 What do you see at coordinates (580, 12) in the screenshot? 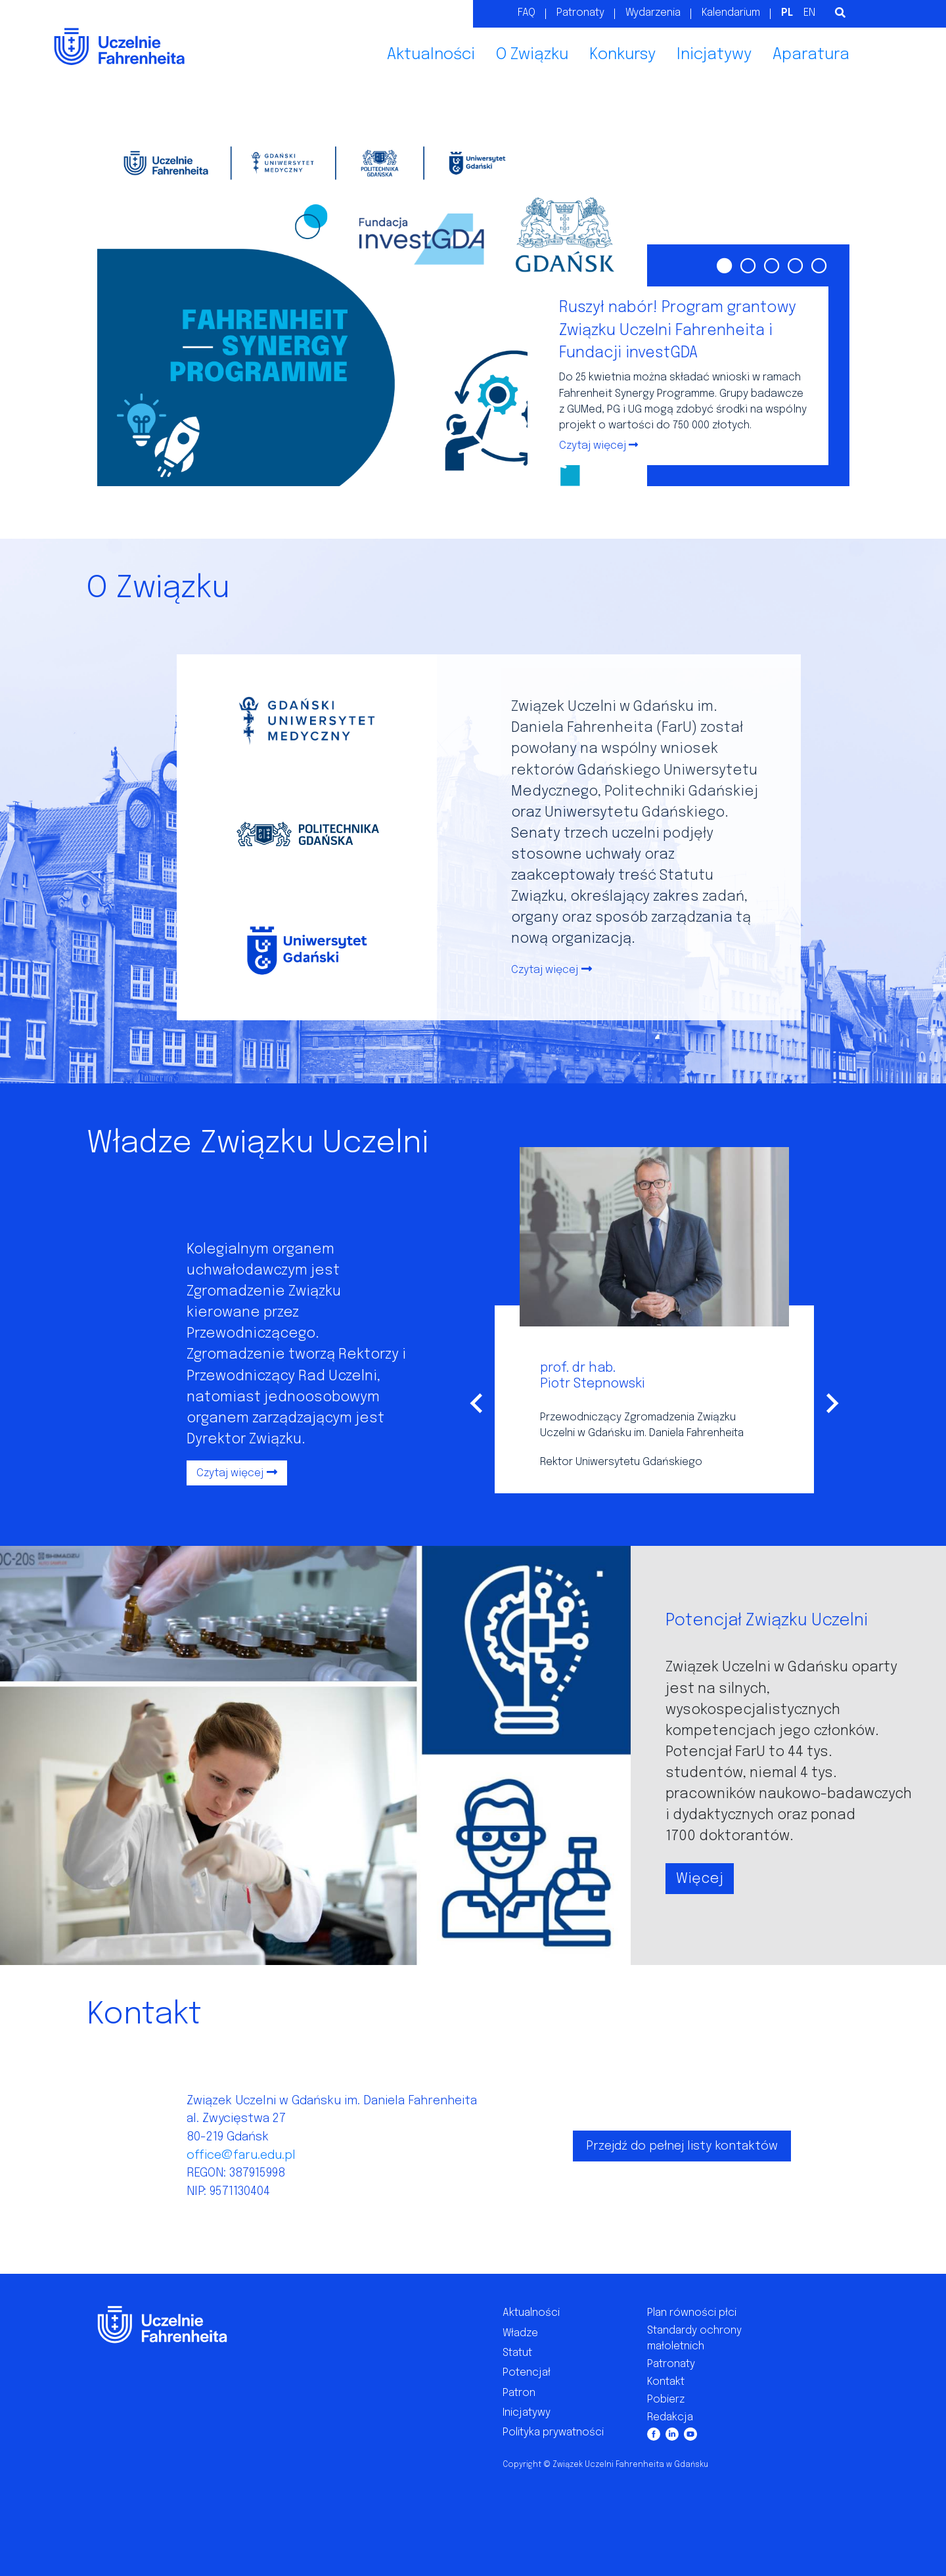
I see `Patronaty` at bounding box center [580, 12].